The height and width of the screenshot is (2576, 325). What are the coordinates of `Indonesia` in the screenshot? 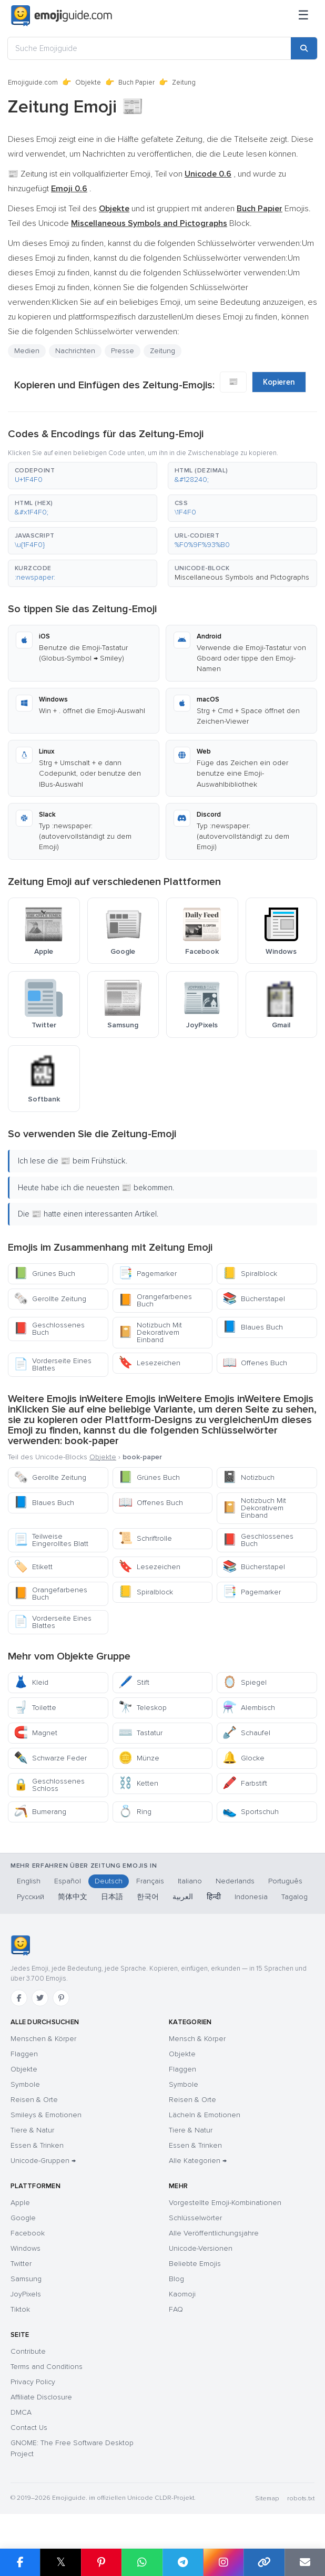 It's located at (251, 1896).